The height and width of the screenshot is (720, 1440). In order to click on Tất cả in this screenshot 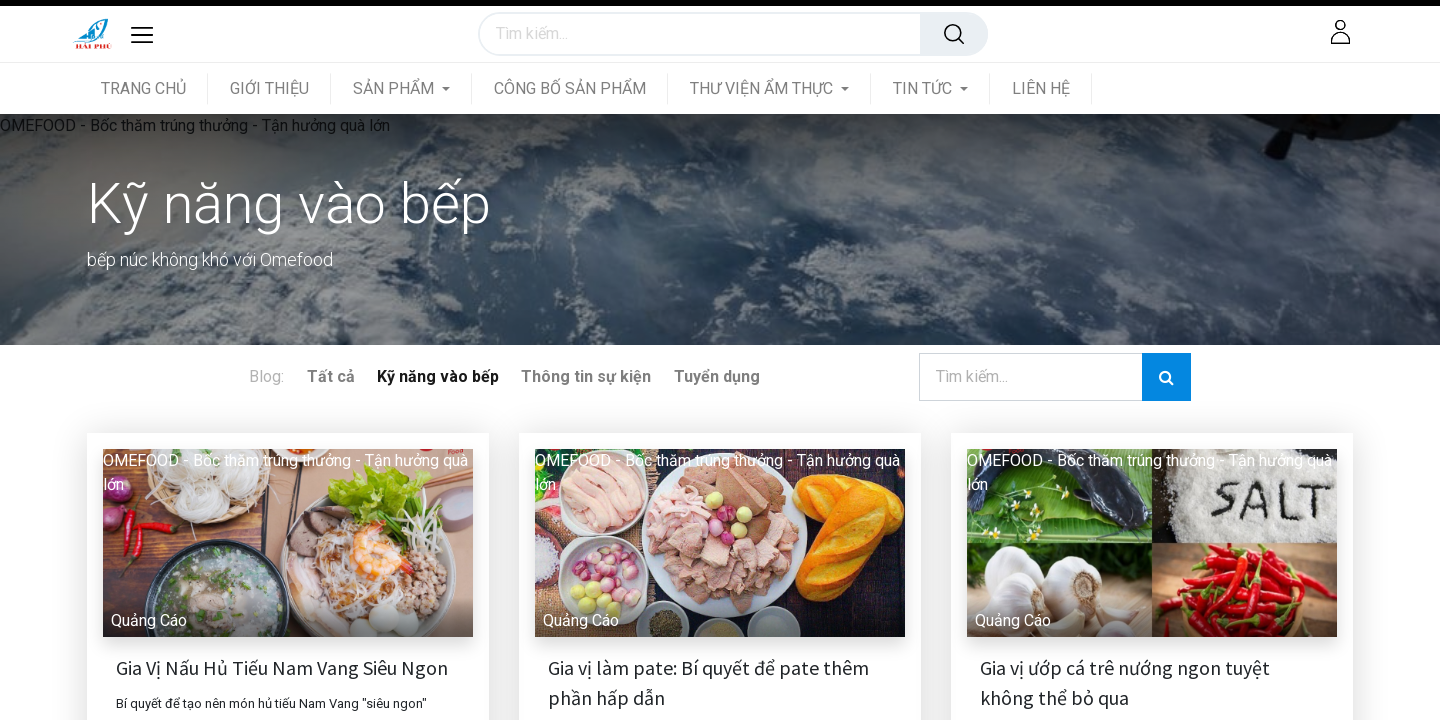, I will do `click(331, 376)`.